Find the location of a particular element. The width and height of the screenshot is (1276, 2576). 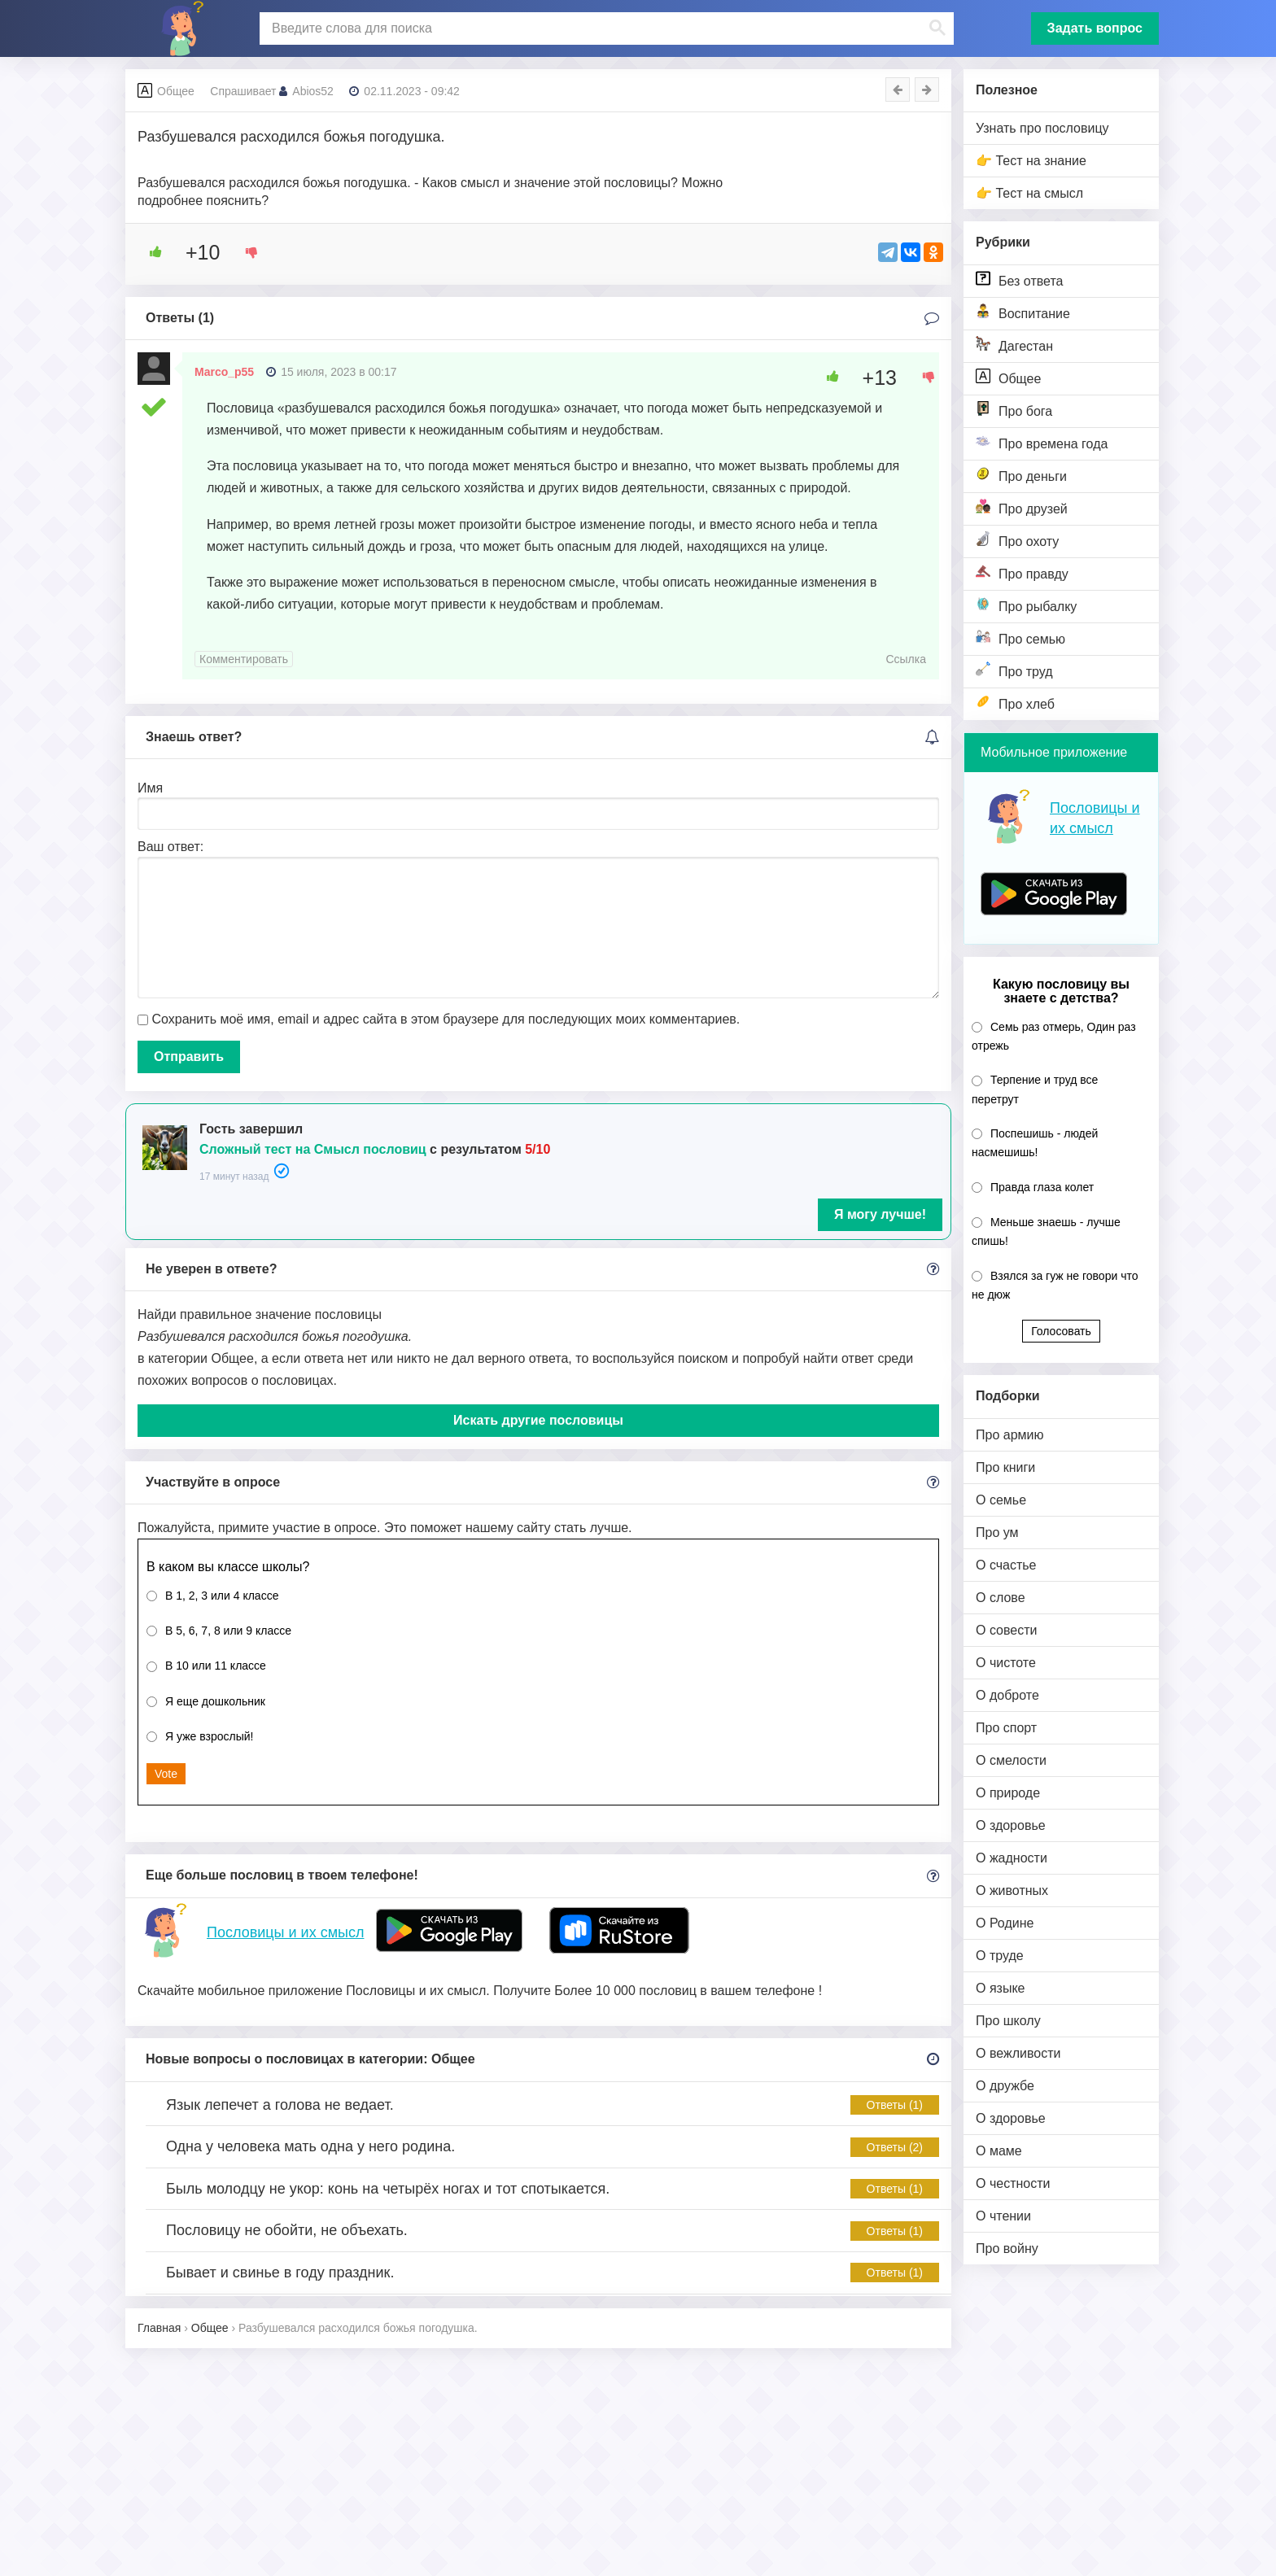

Без ответа is located at coordinates (1019, 279).